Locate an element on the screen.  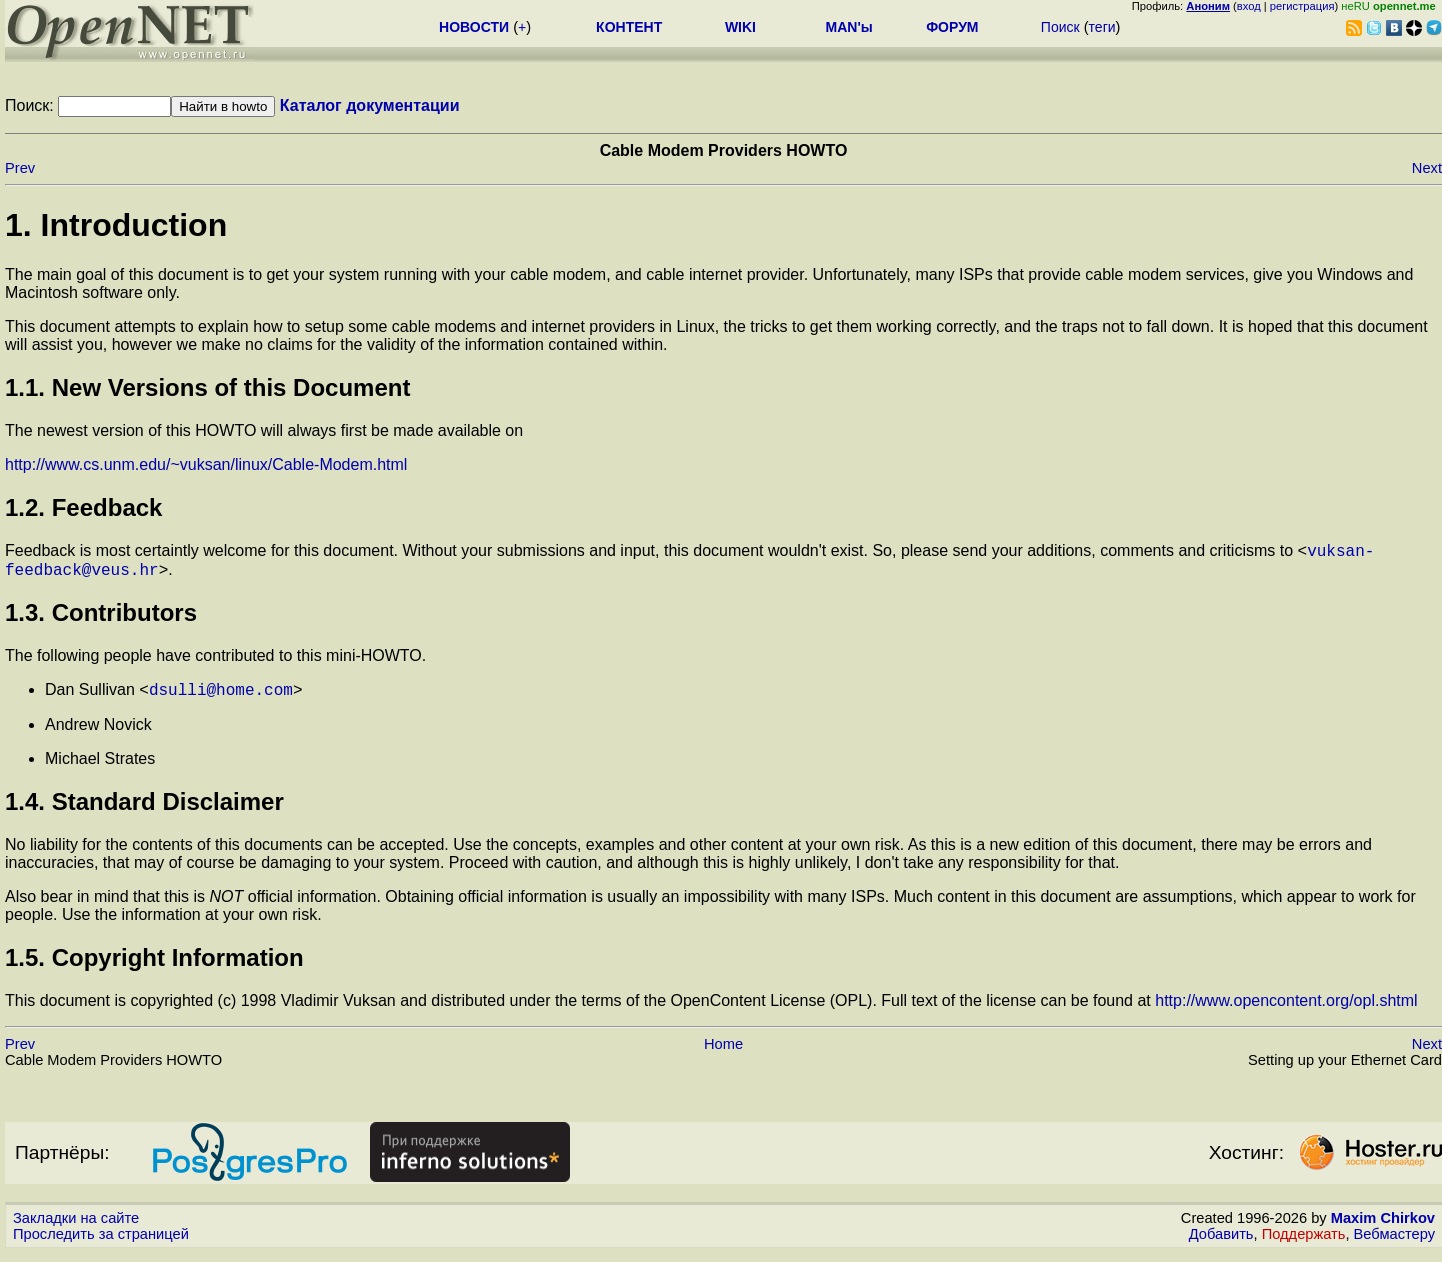
1.4. Standard Disclaimer is located at coordinates (144, 810).